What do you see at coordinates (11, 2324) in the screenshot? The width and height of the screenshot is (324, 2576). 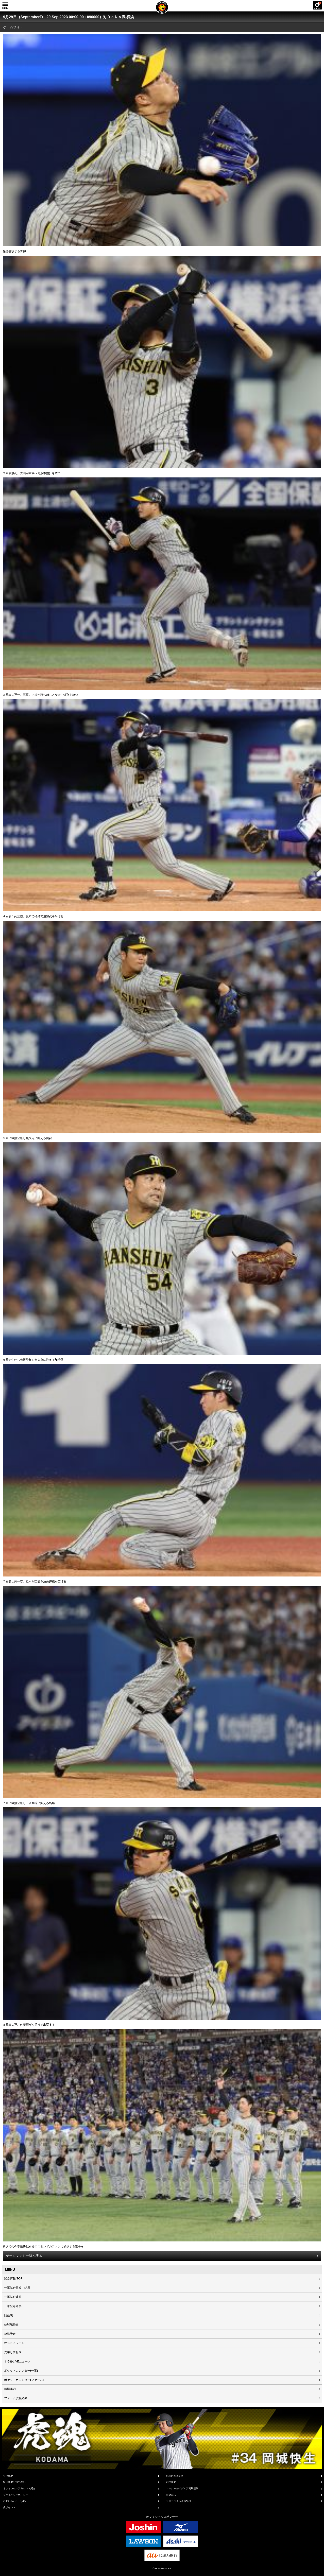 I see `他球場経過` at bounding box center [11, 2324].